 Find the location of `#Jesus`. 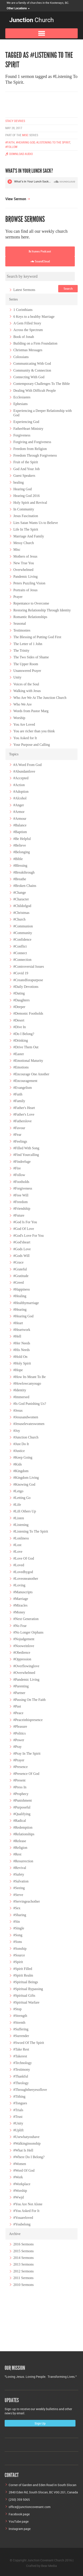

#Jesus is located at coordinates (18, 1410).